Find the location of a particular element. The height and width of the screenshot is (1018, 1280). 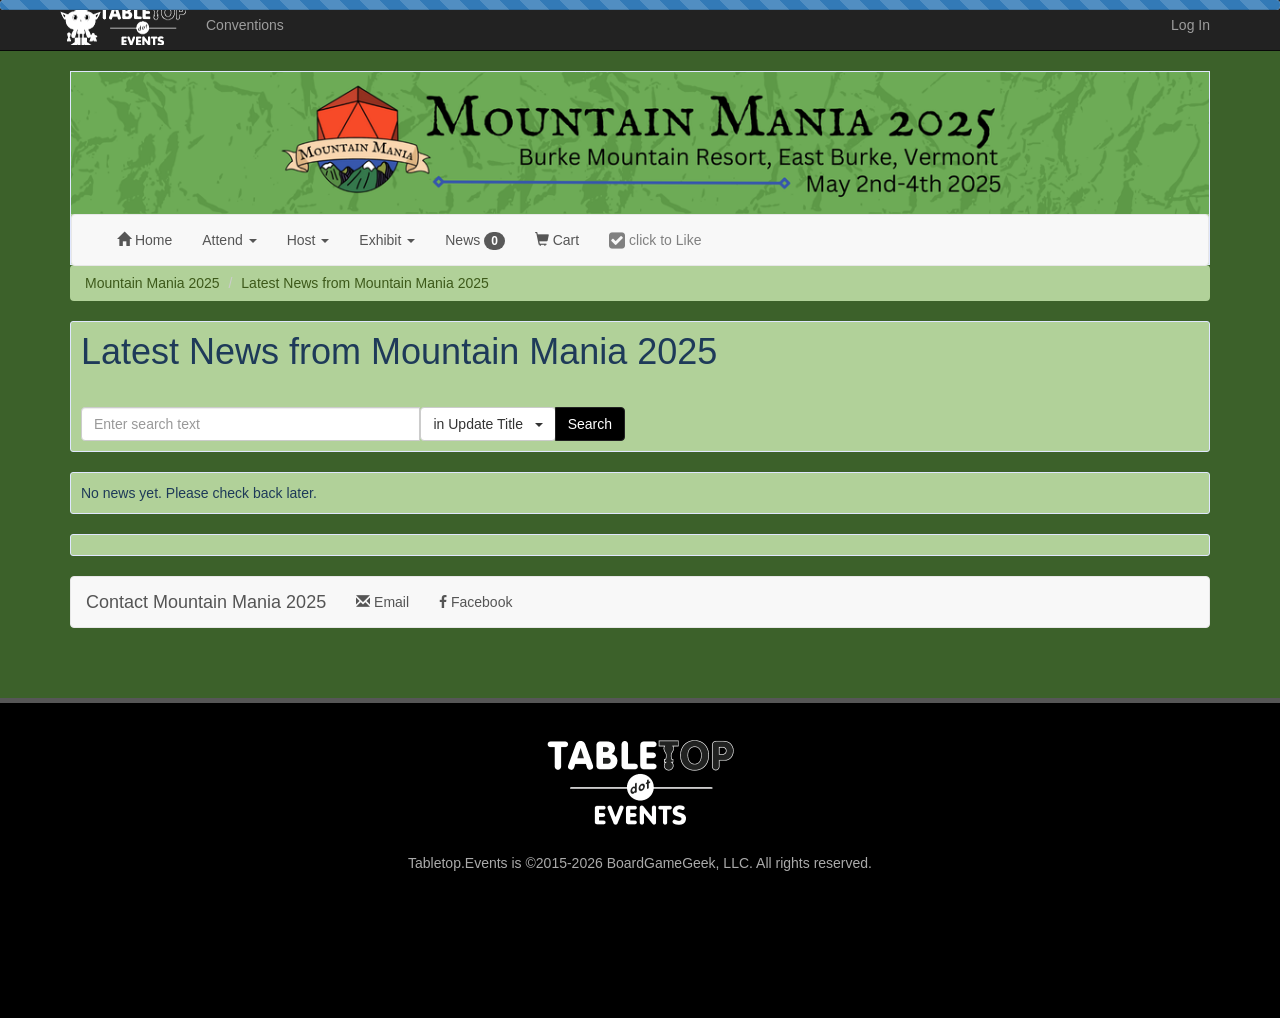

Attend [button] is located at coordinates (229, 240).